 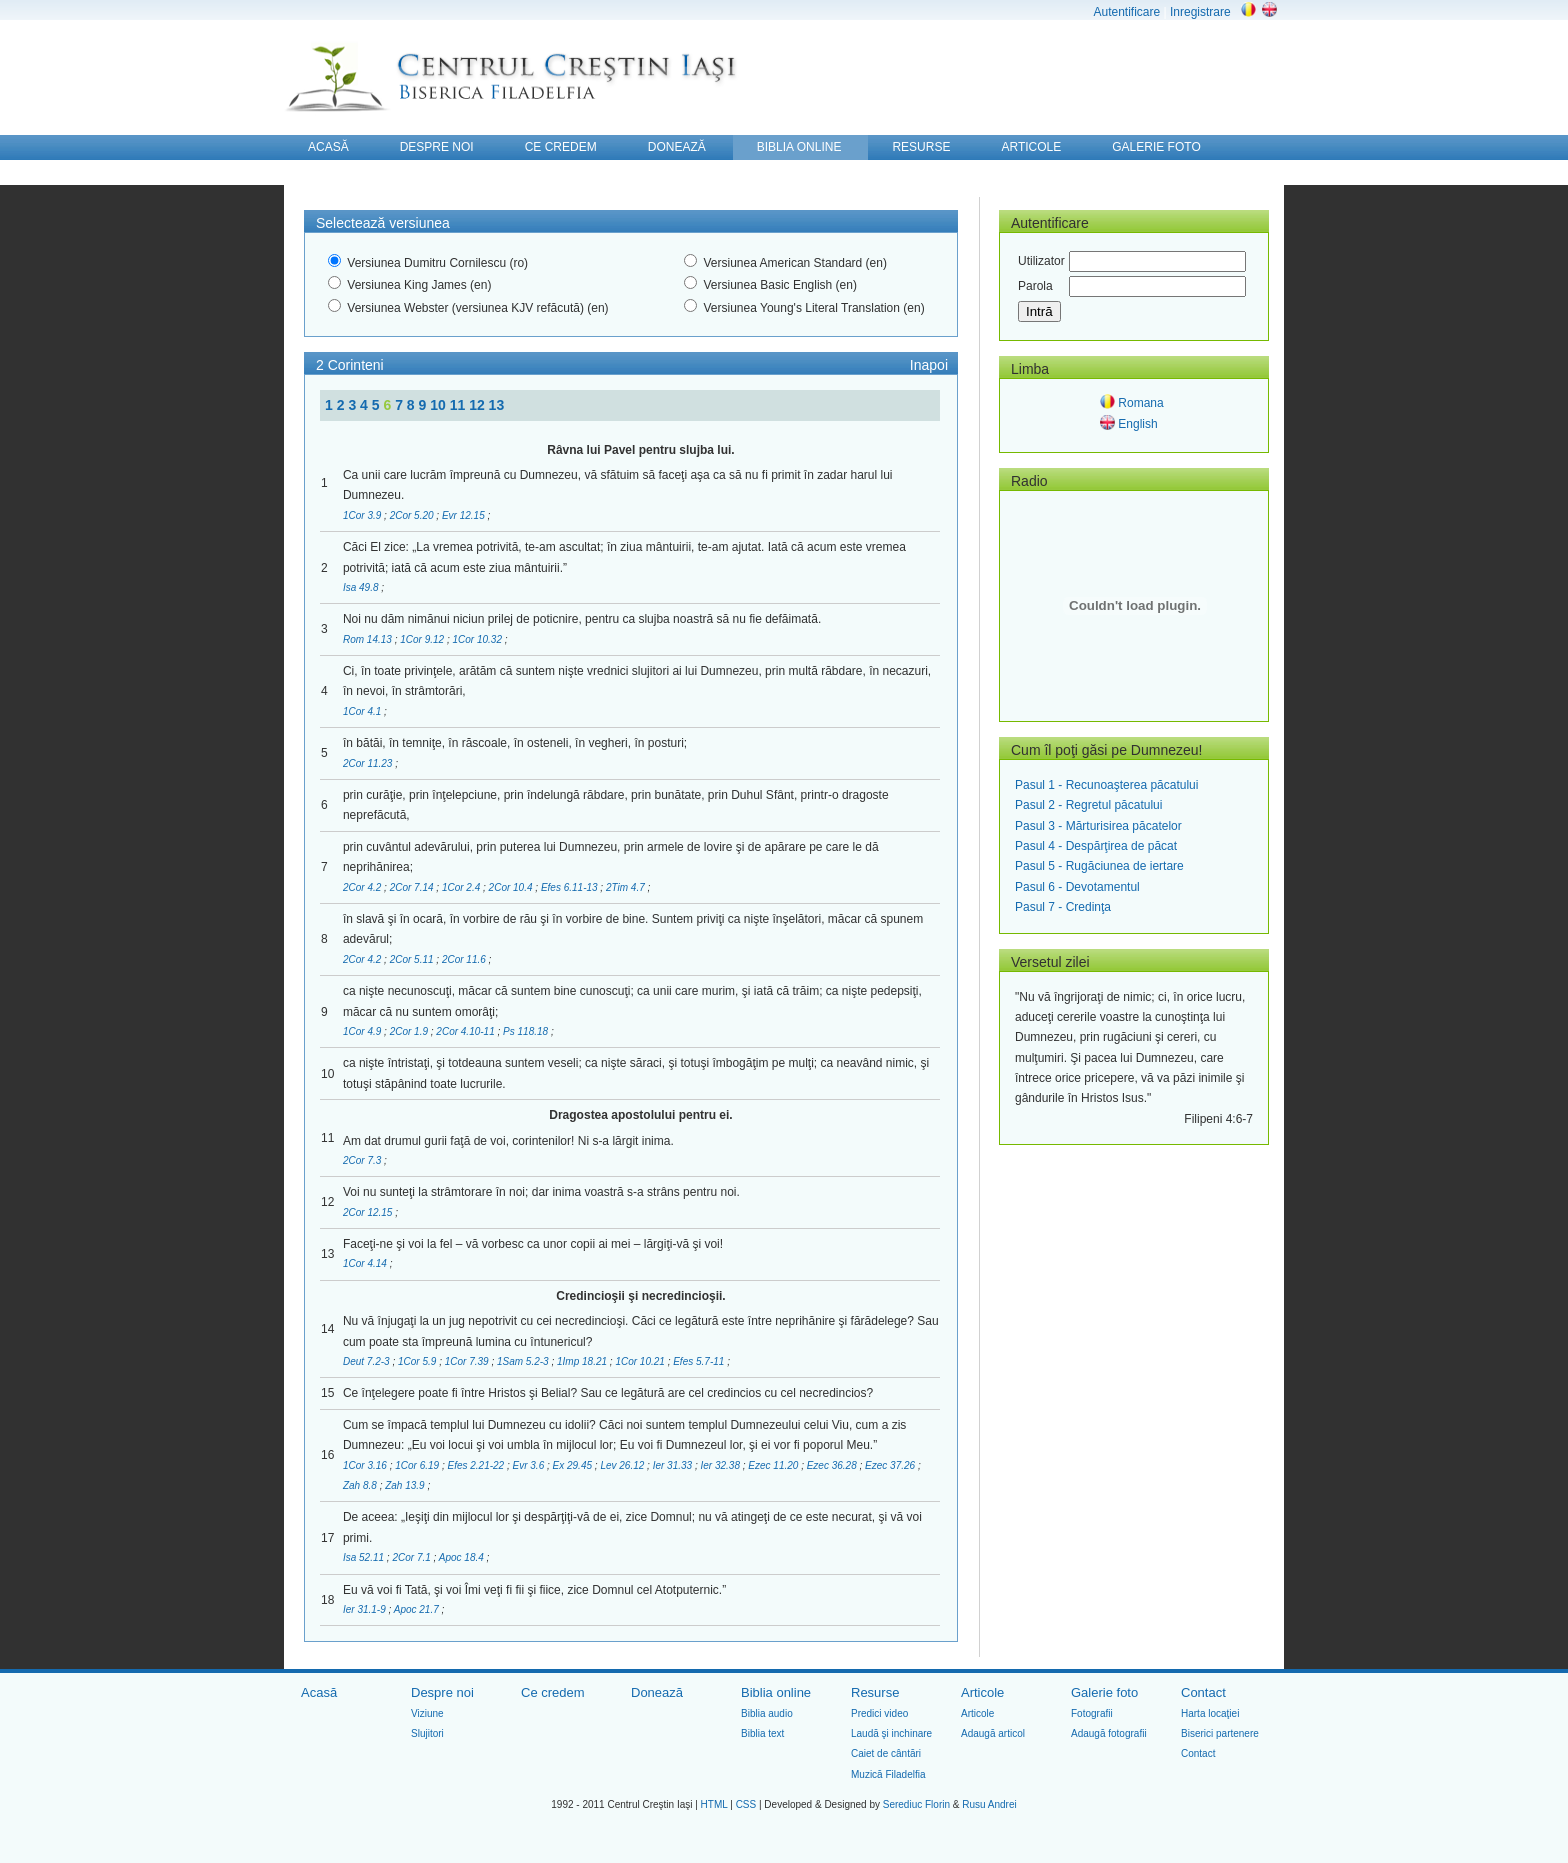 I want to click on 1Imp 18.21, so click(x=583, y=1361).